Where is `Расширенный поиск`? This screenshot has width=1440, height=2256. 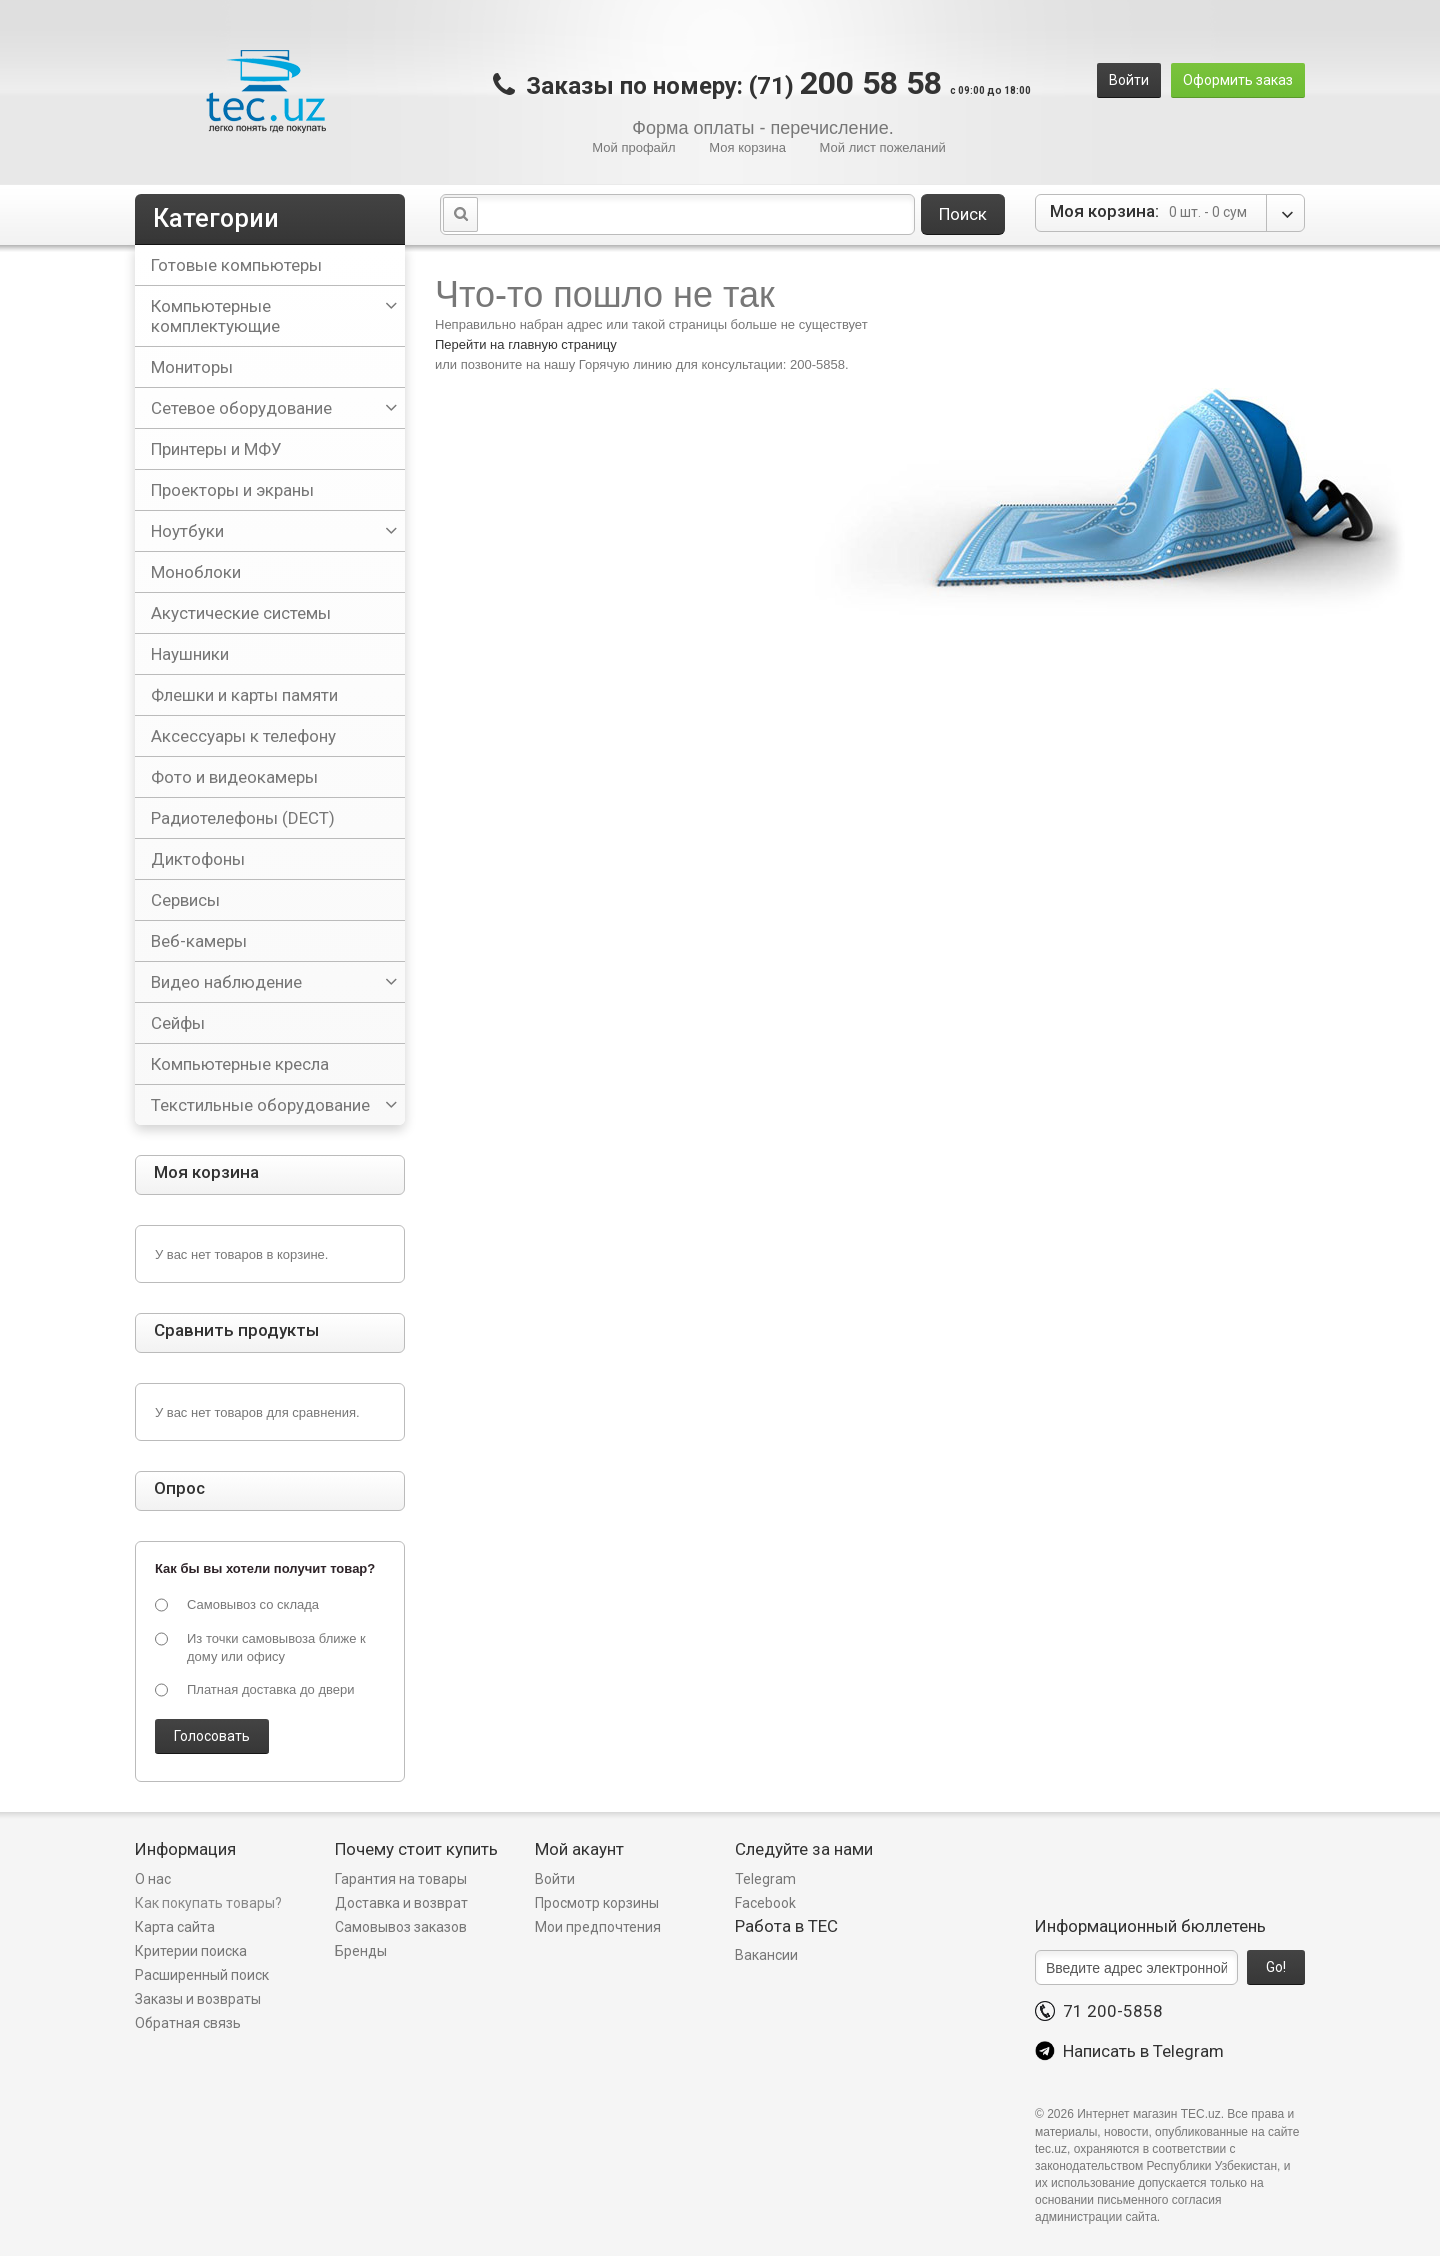 Расширенный поиск is located at coordinates (202, 1975).